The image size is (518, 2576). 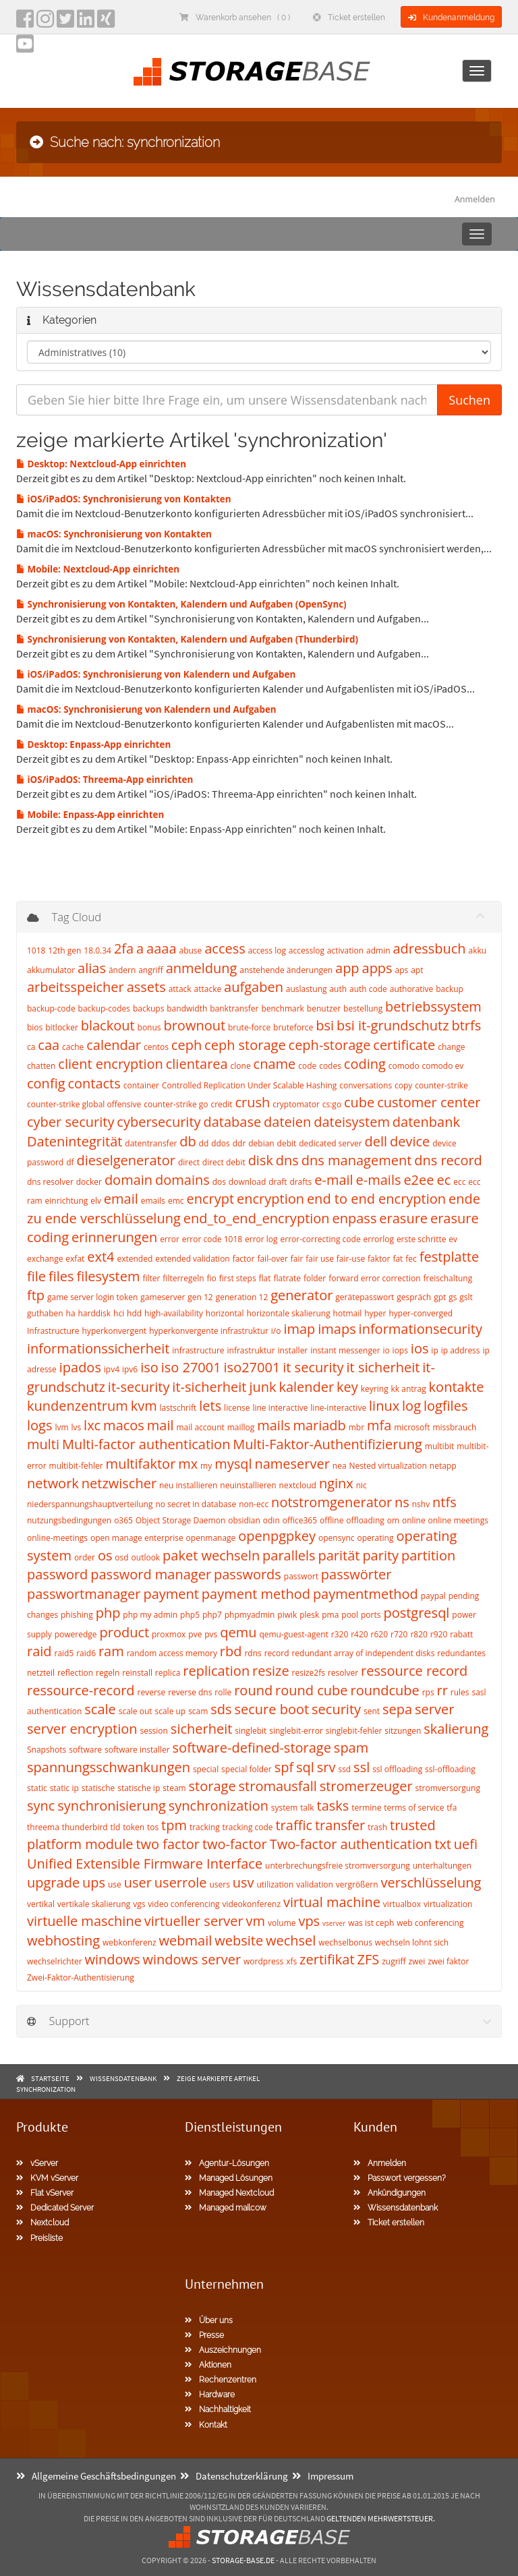 I want to click on banktransfer, so click(x=234, y=1008).